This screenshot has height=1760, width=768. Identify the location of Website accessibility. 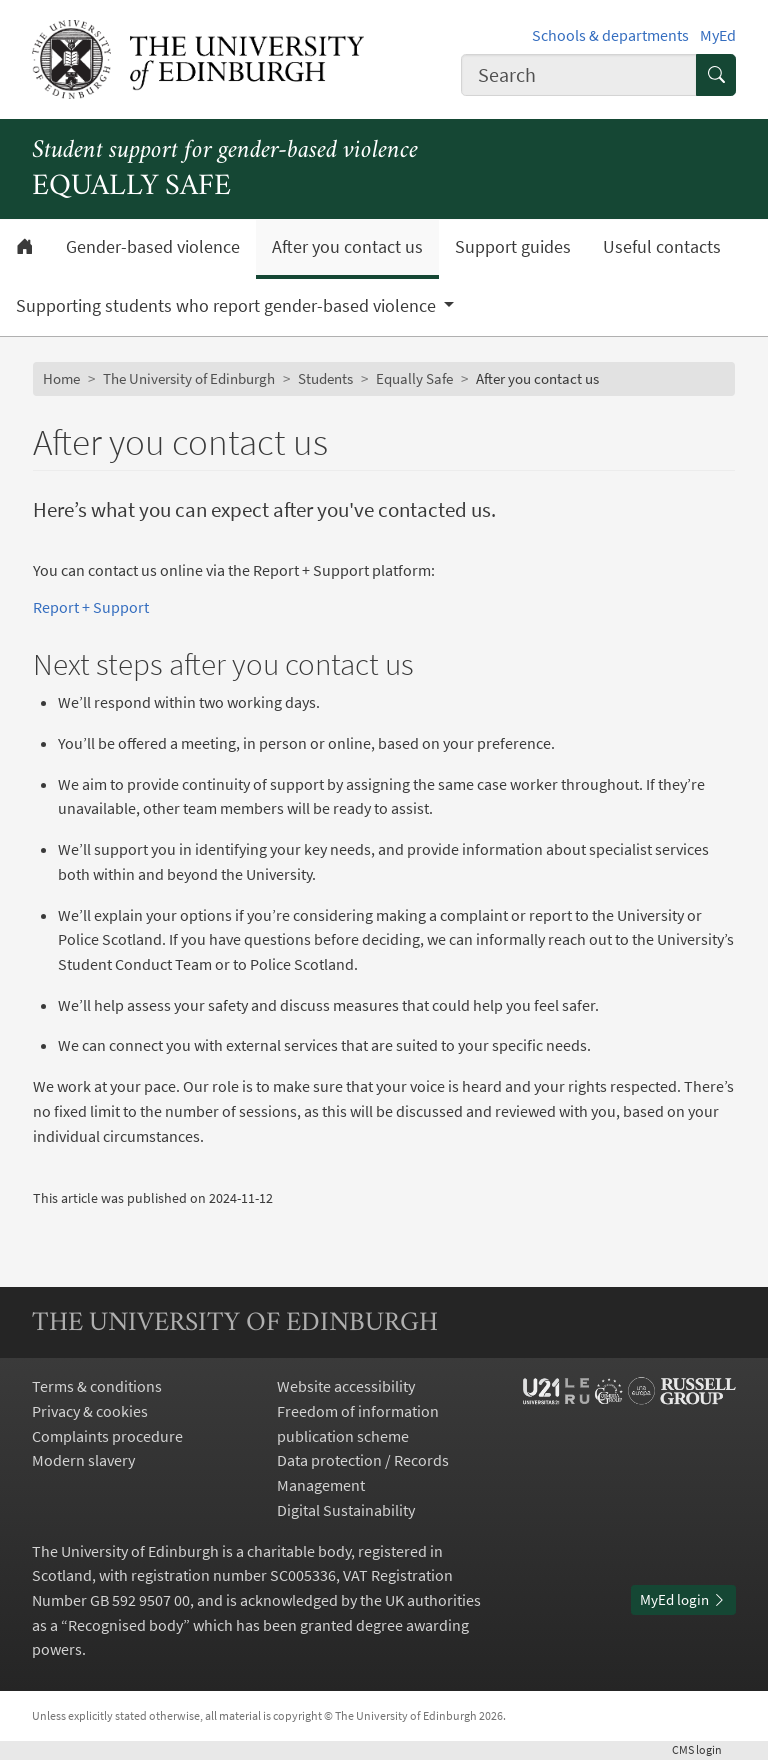
(346, 1386).